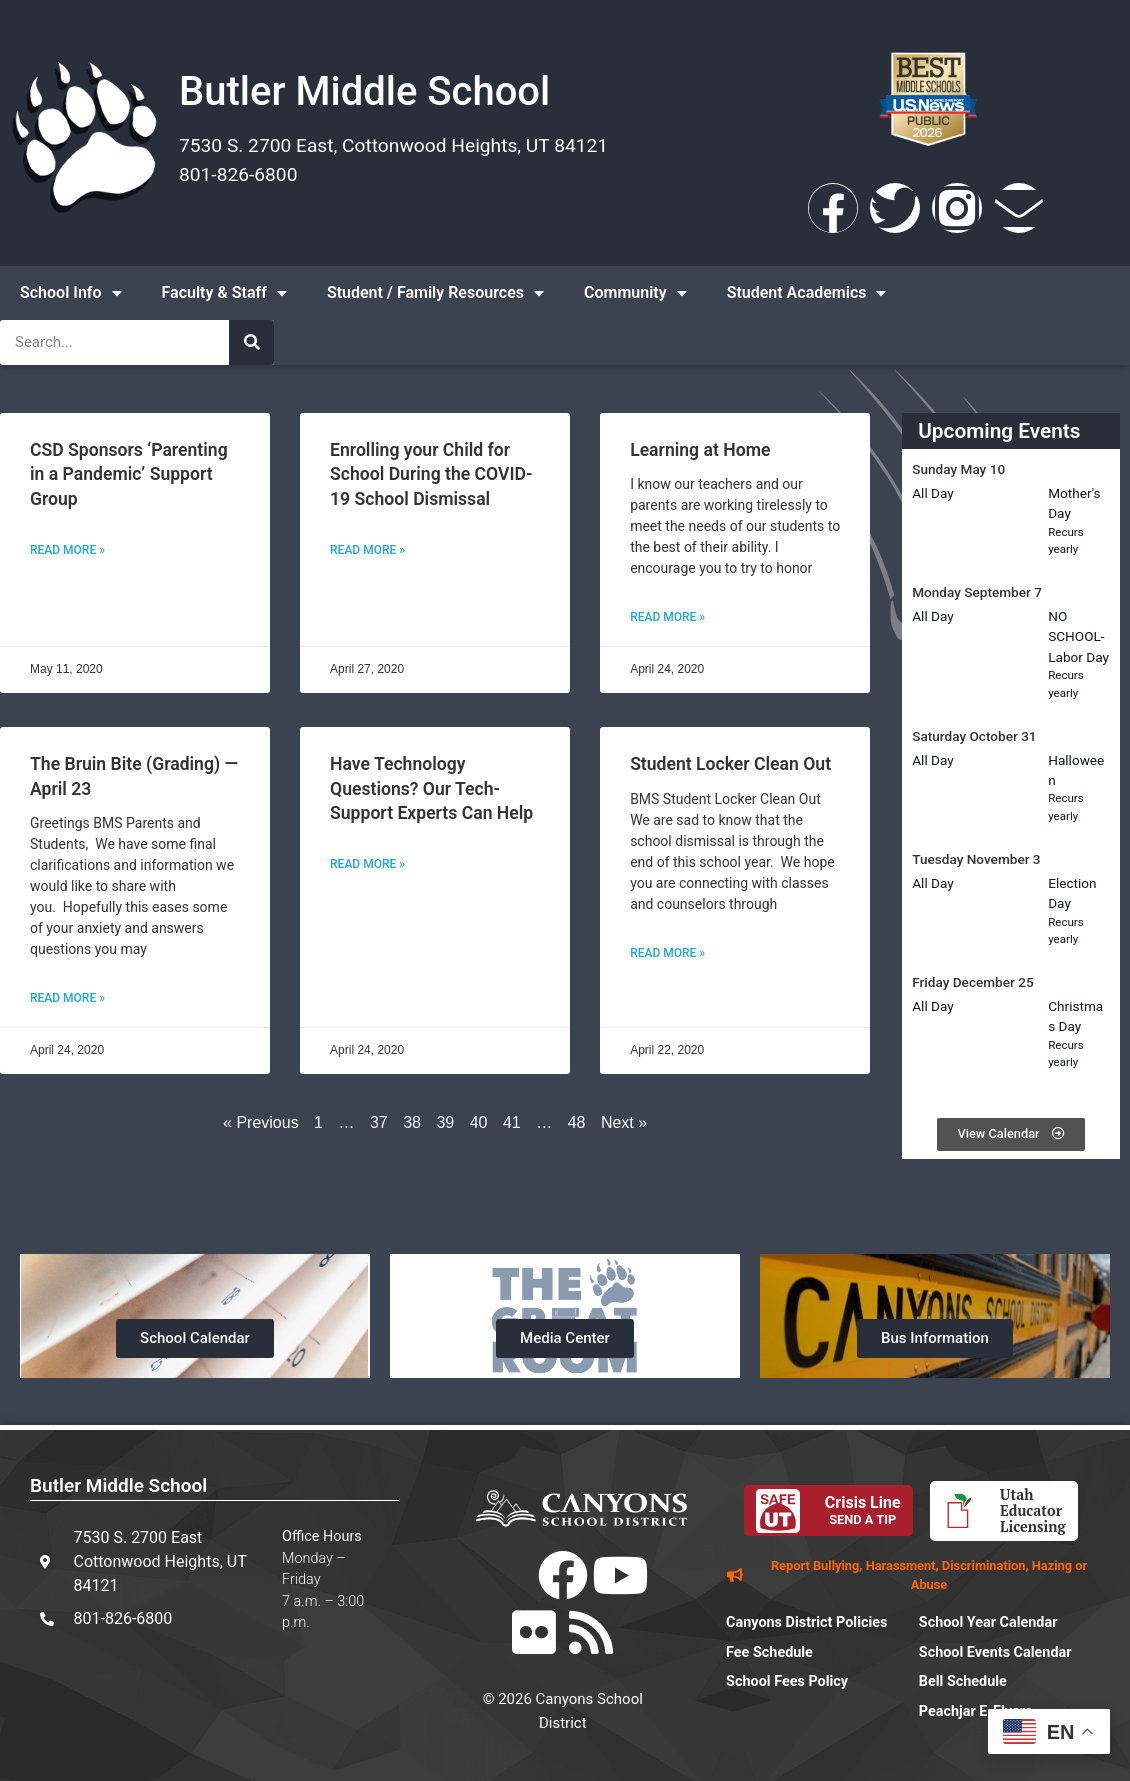  I want to click on Student Locker Clean Out, so click(730, 764).